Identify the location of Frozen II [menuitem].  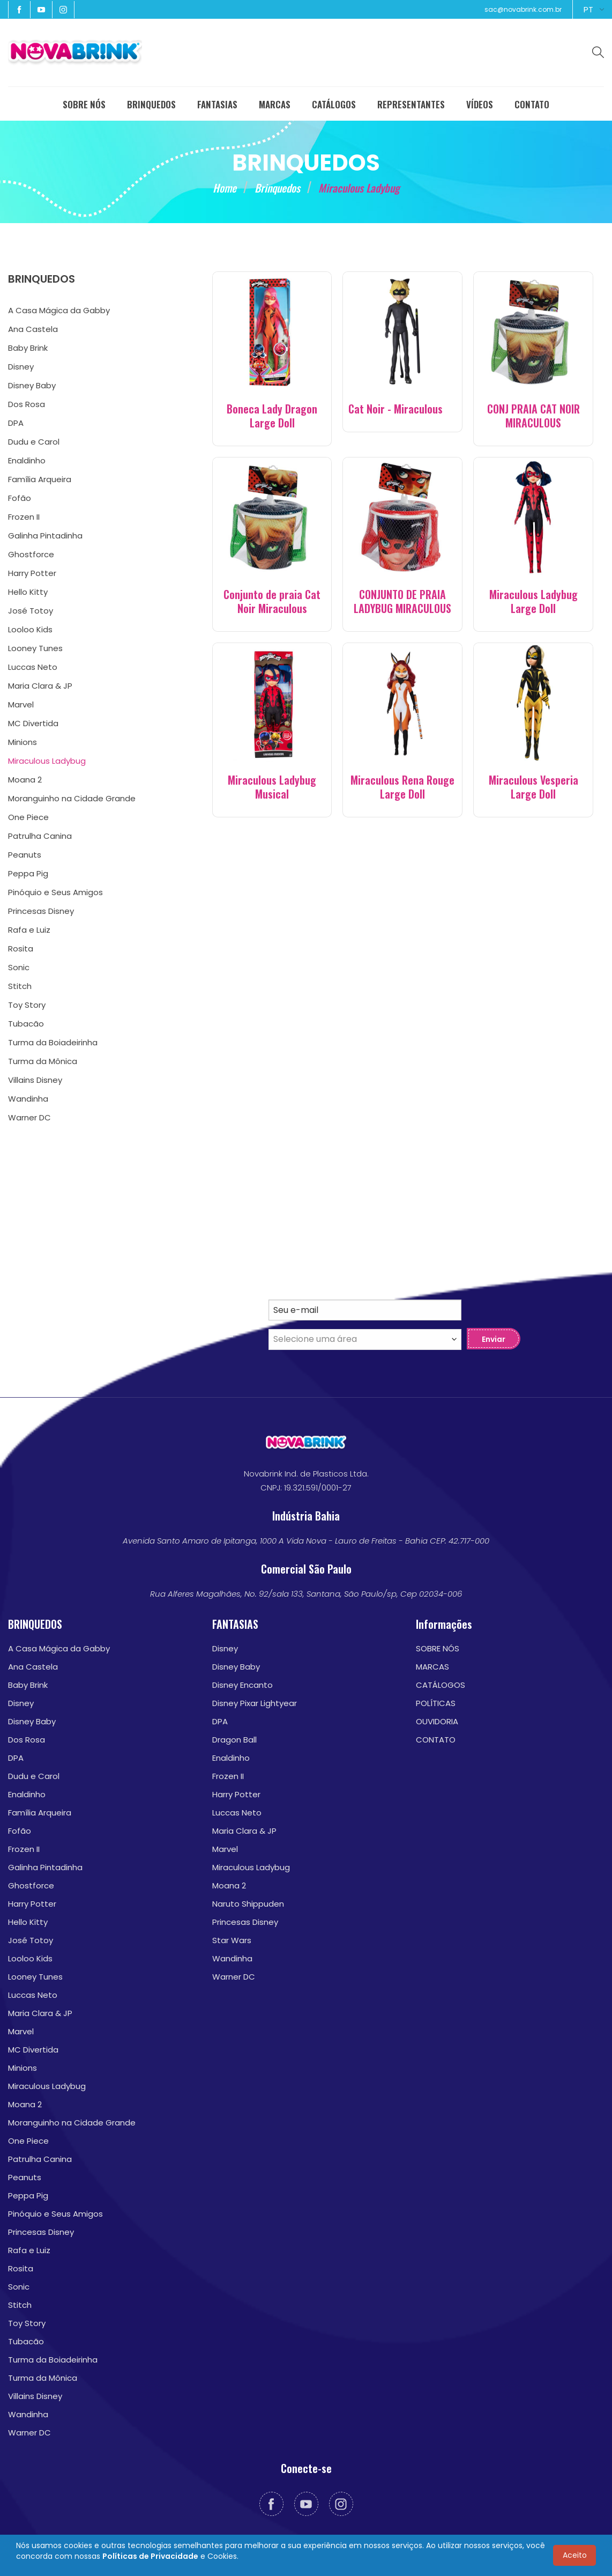
(24, 516).